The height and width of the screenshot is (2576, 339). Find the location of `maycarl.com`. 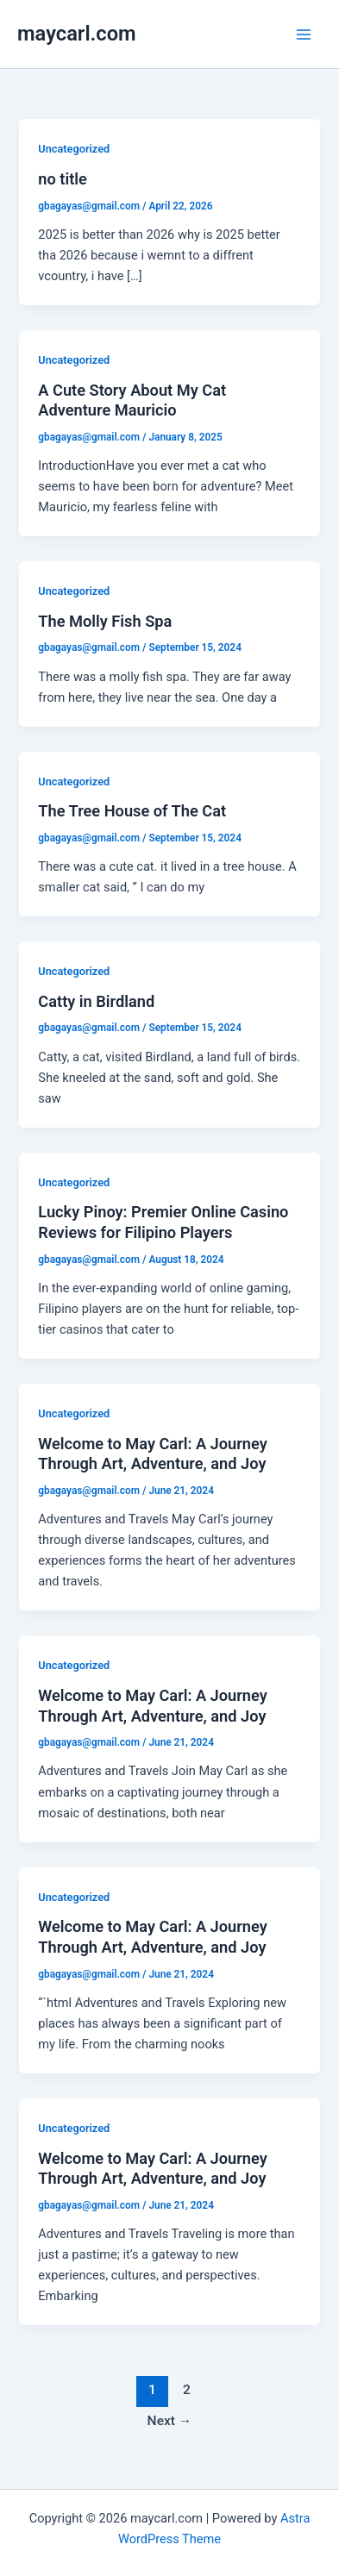

maycarl.com is located at coordinates (76, 34).